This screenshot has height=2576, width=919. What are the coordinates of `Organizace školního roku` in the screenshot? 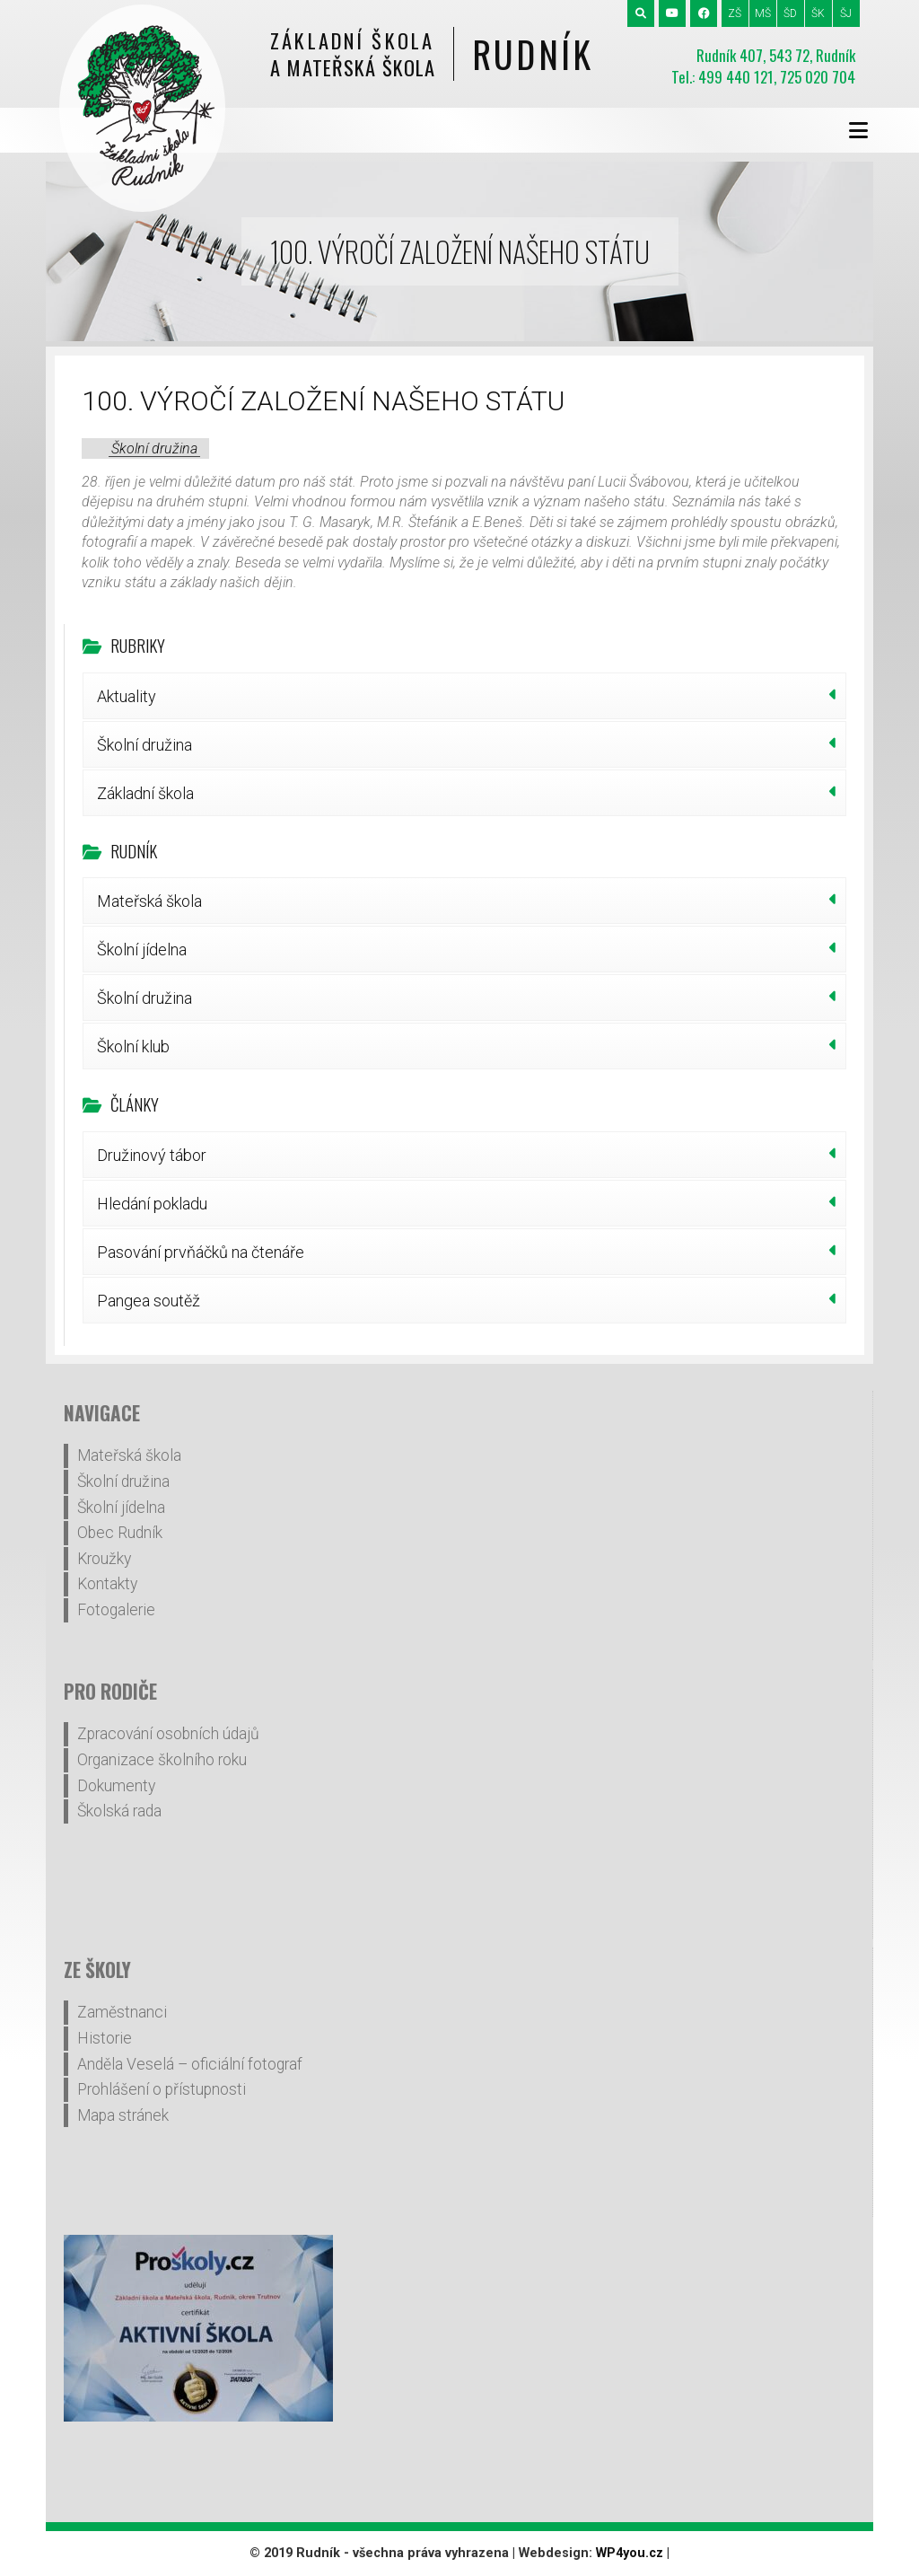 It's located at (162, 1760).